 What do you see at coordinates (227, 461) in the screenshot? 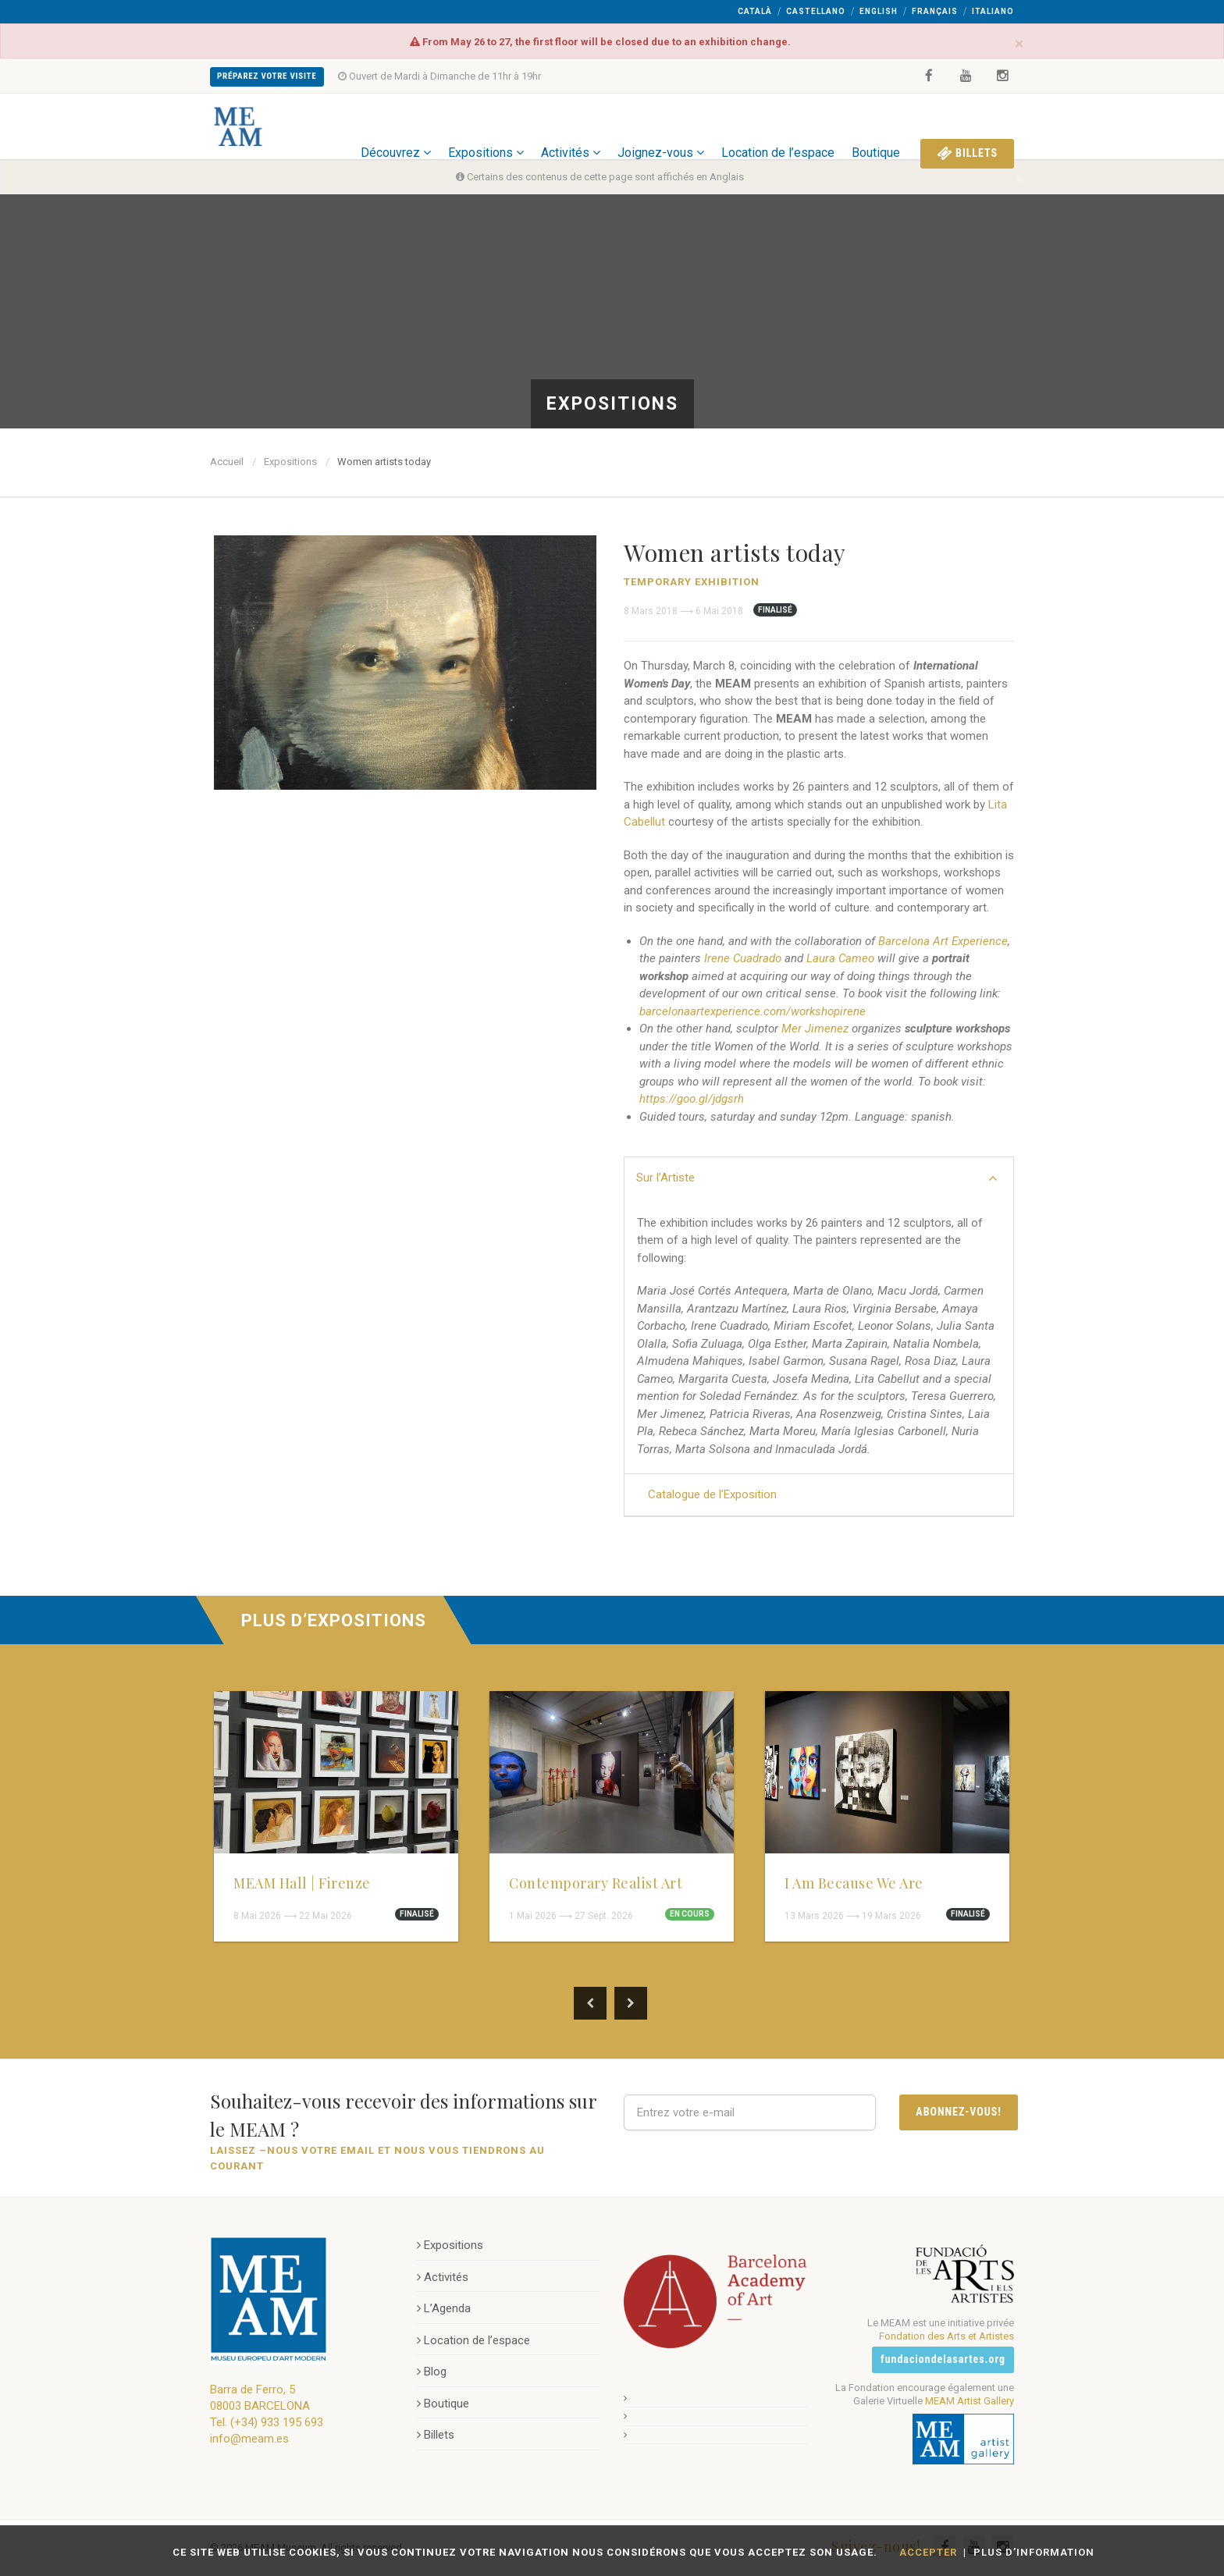
I see `Accueil` at bounding box center [227, 461].